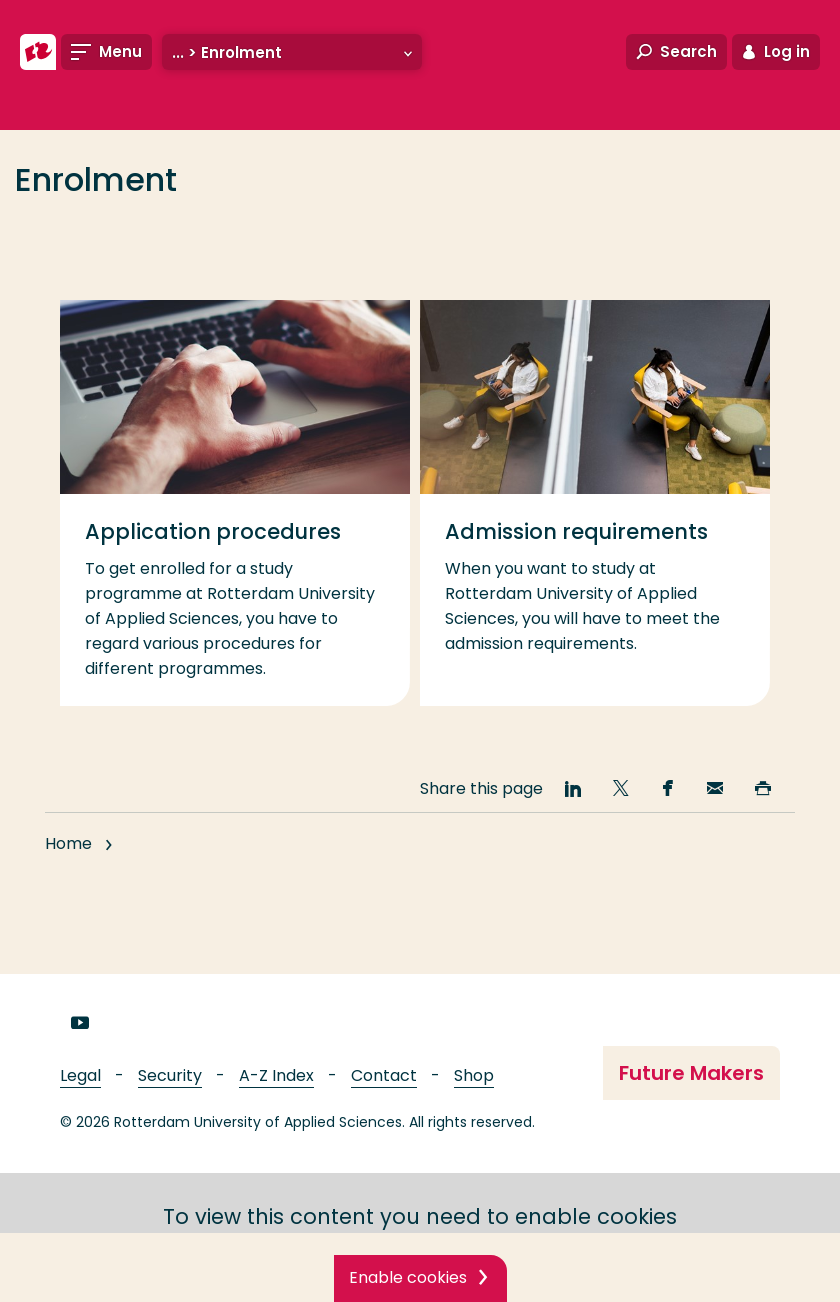  What do you see at coordinates (170, 1075) in the screenshot?
I see `Security` at bounding box center [170, 1075].